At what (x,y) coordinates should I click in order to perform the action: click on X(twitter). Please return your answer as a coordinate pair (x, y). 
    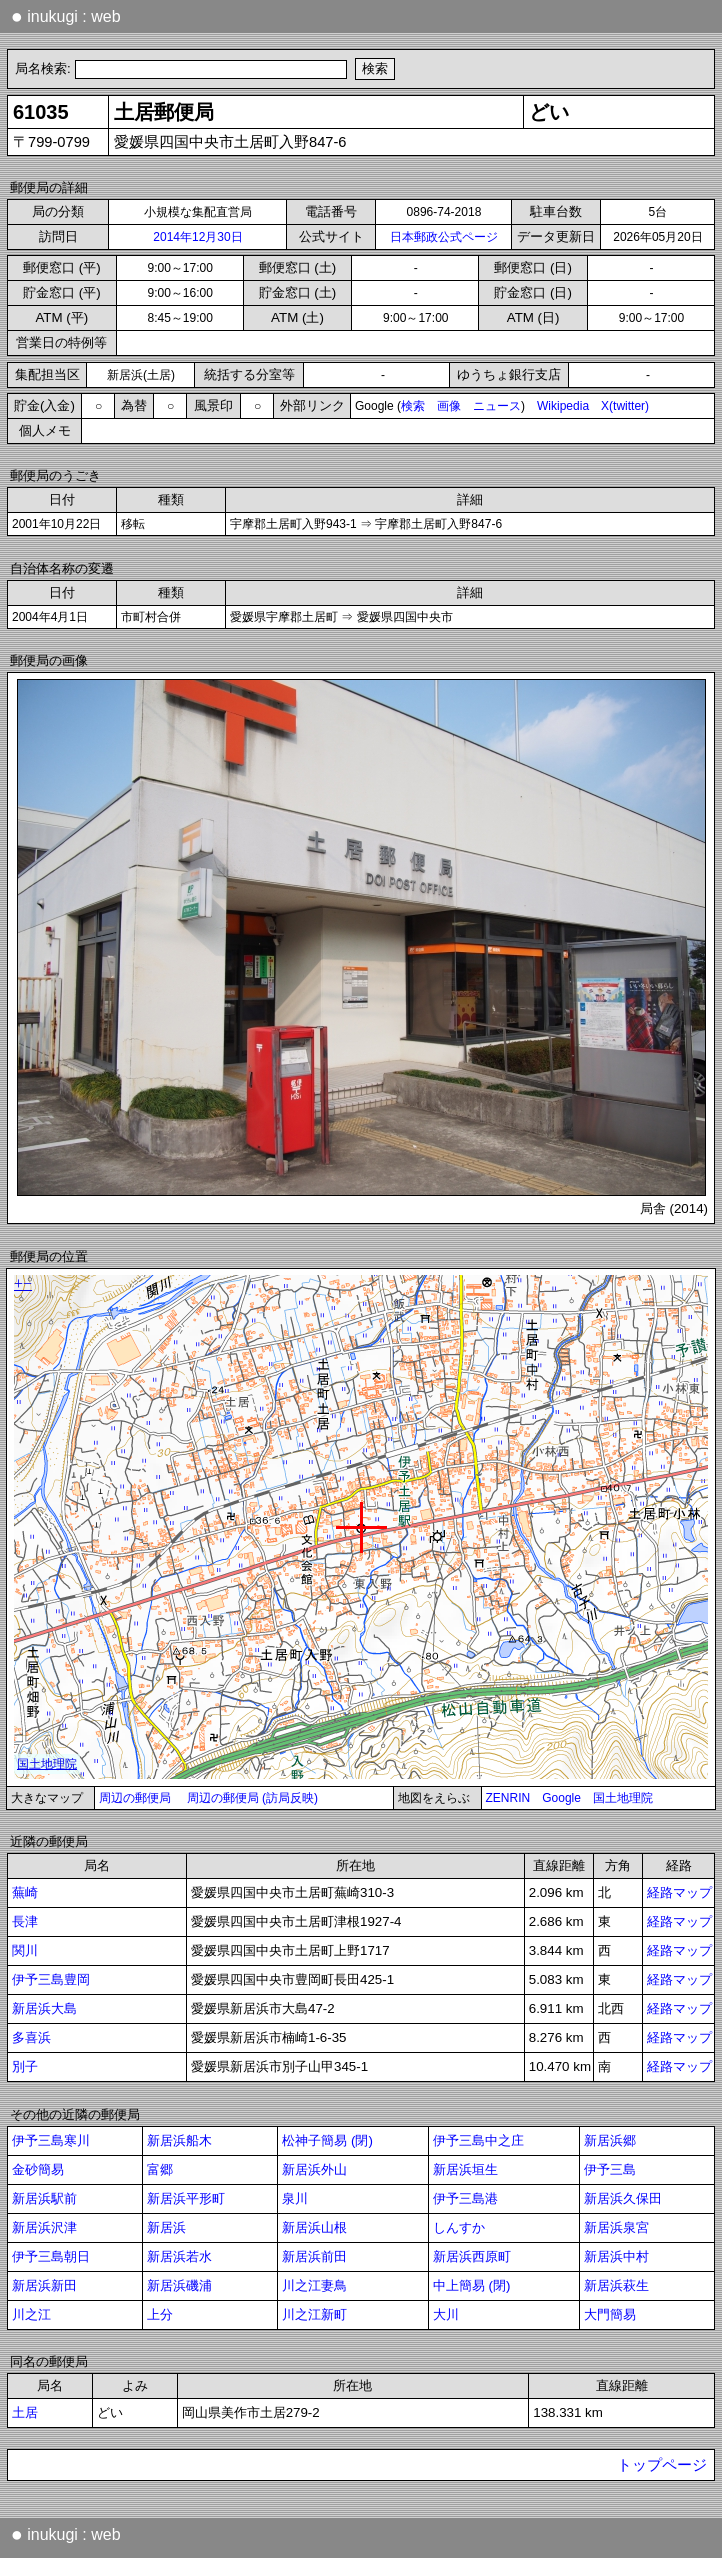
    Looking at the image, I should click on (625, 406).